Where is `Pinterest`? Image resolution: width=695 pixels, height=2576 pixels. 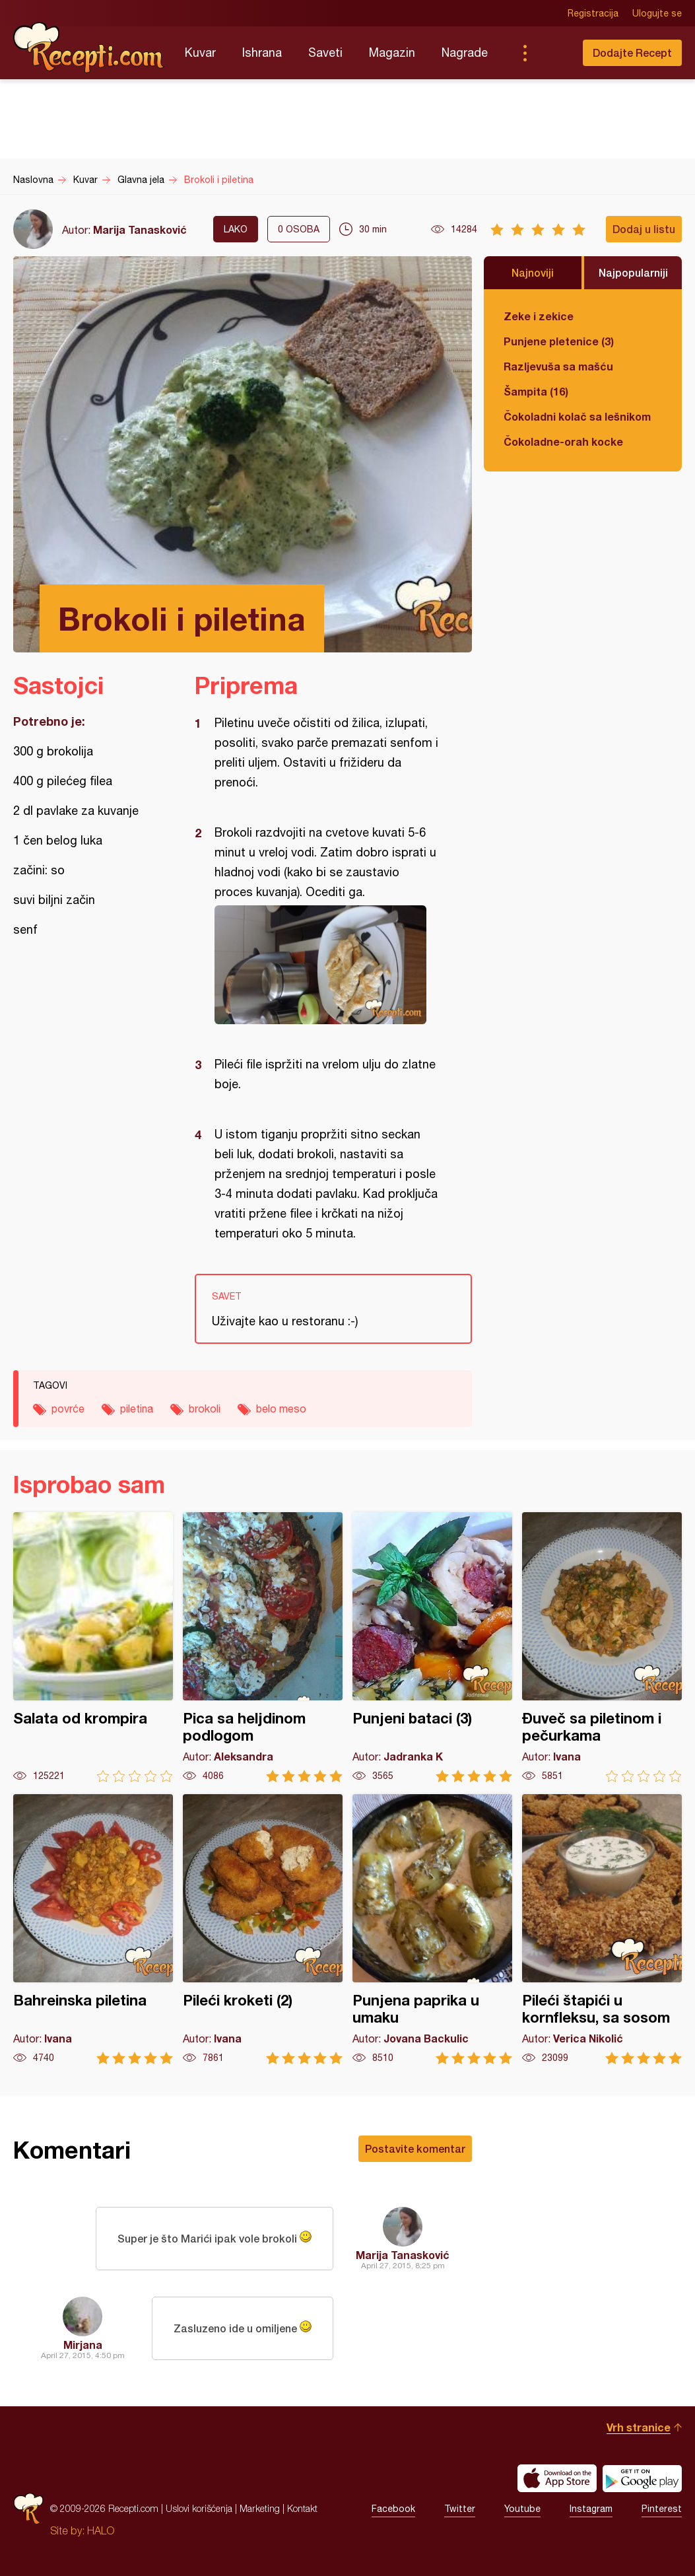 Pinterest is located at coordinates (662, 2508).